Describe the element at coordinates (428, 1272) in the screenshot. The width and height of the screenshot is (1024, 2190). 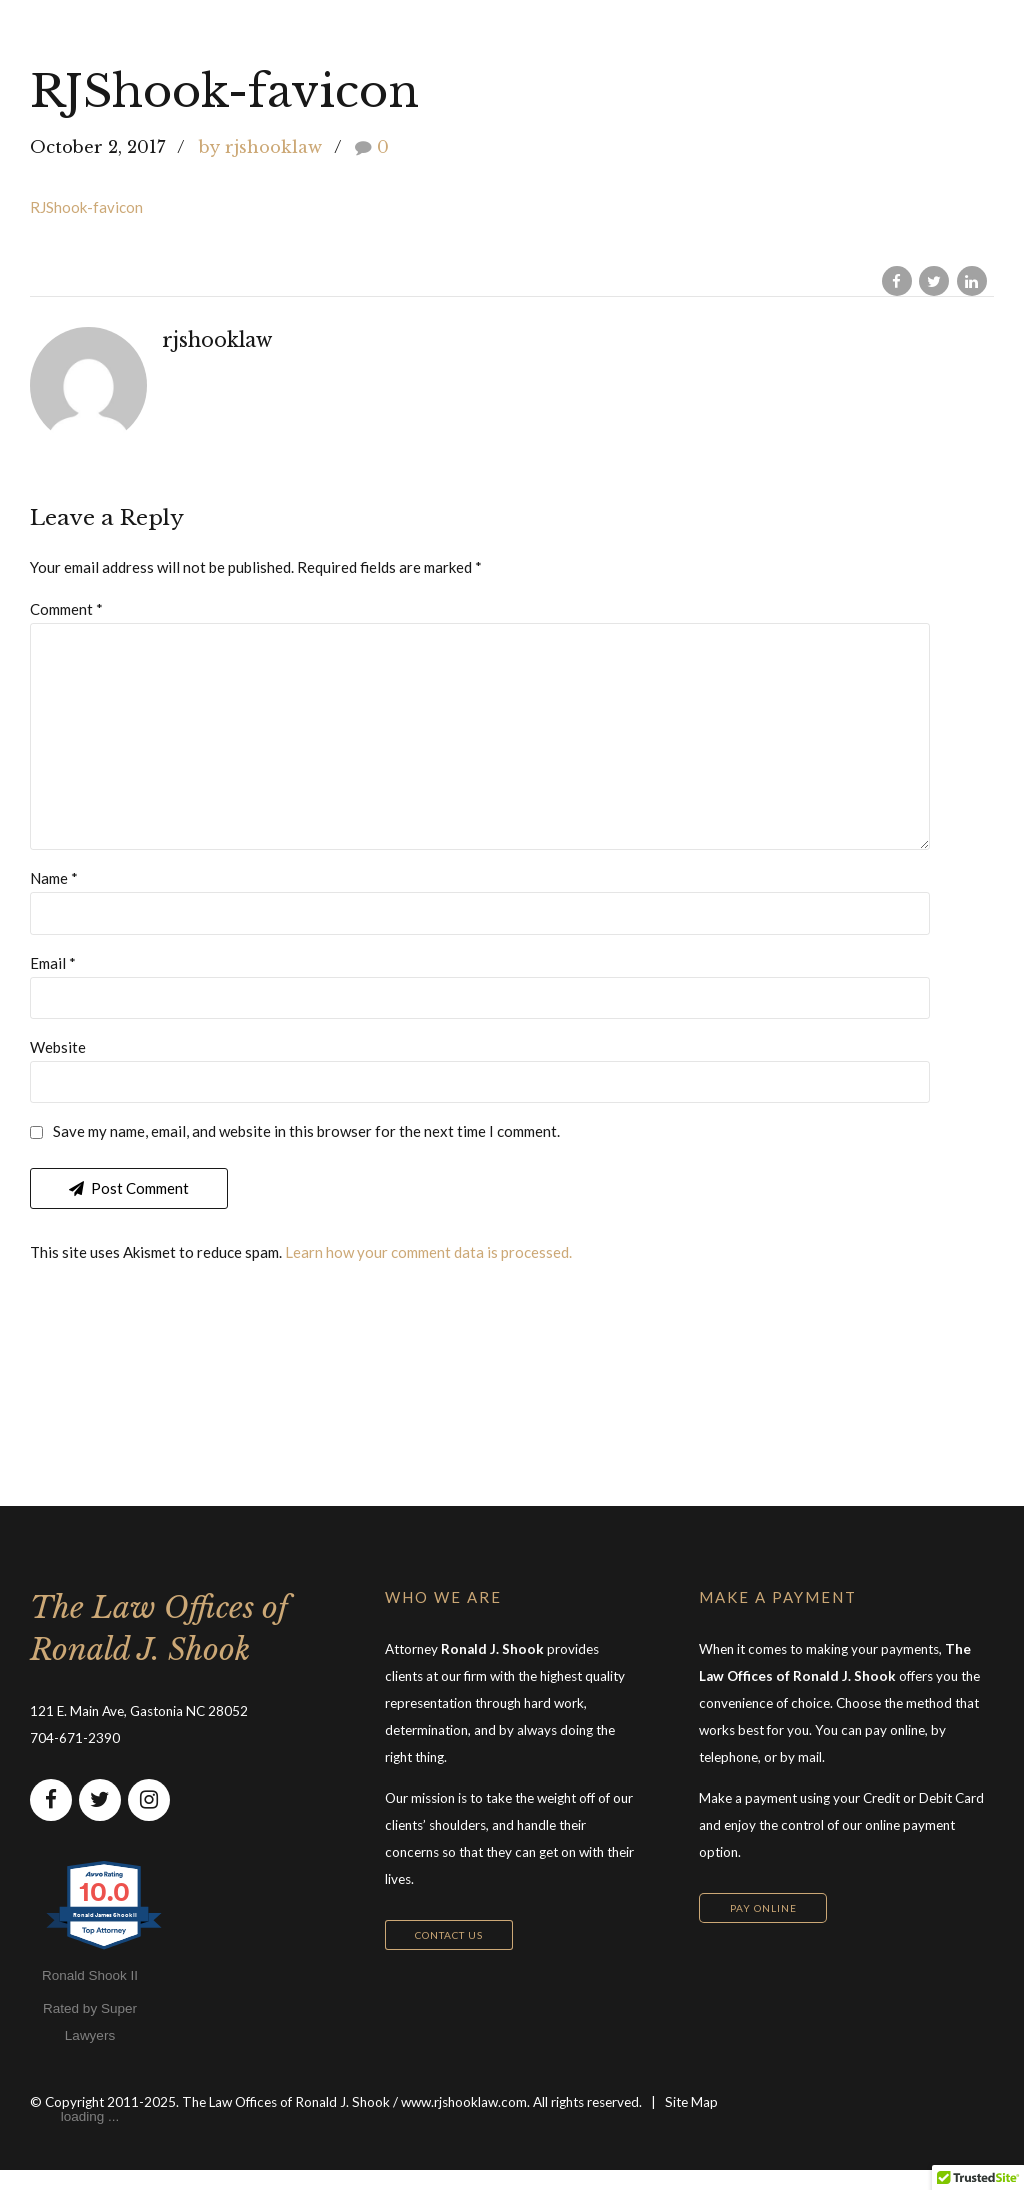
I see `Learn how your comment data is processed.` at that location.